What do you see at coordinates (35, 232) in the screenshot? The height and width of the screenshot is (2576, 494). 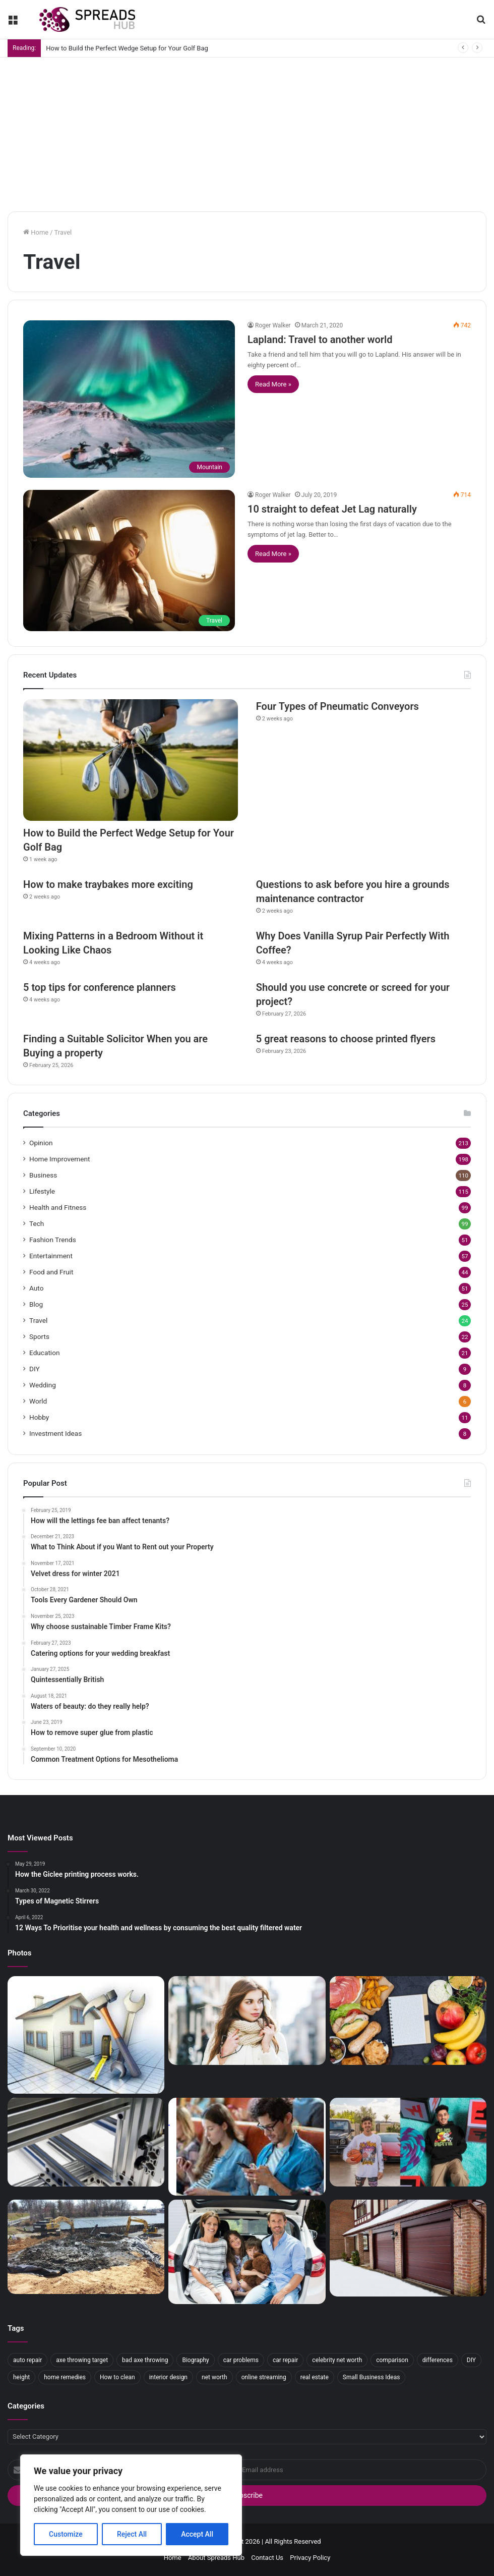 I see `Home` at bounding box center [35, 232].